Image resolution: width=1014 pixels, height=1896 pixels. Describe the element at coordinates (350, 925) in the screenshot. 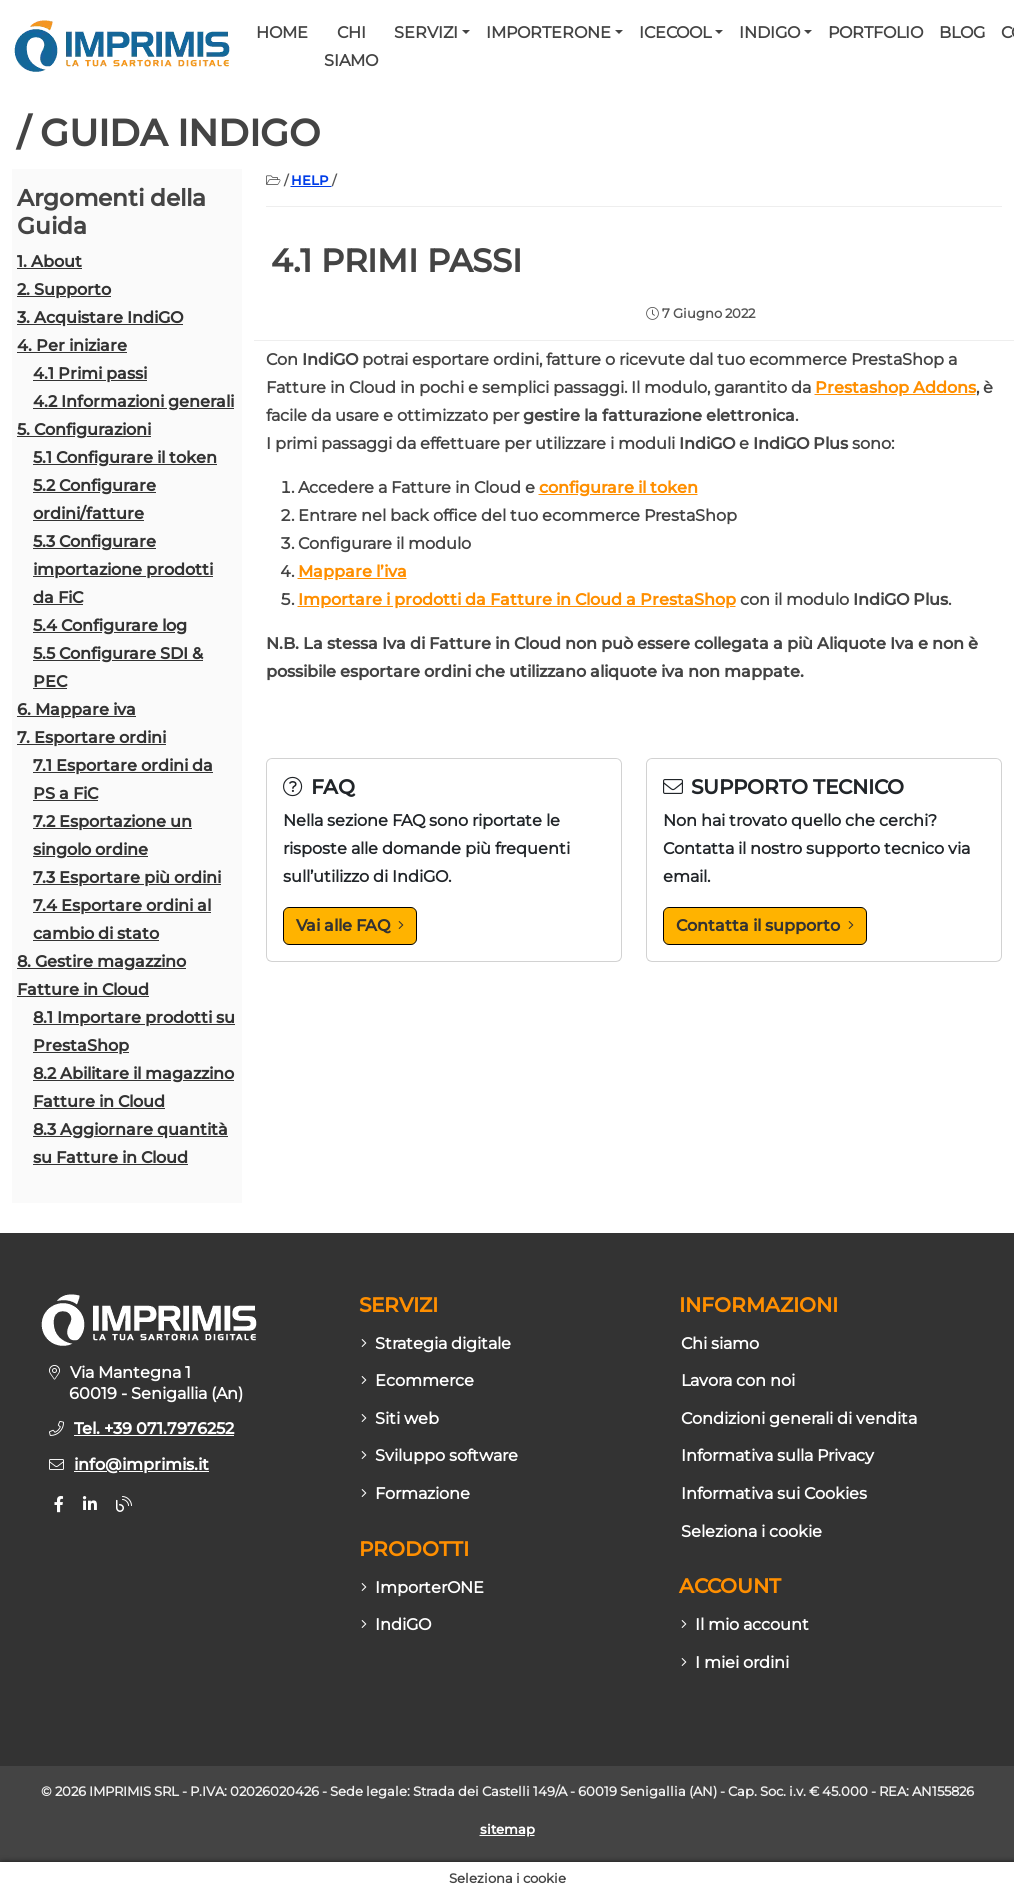

I see `Vai alle FAQ` at that location.